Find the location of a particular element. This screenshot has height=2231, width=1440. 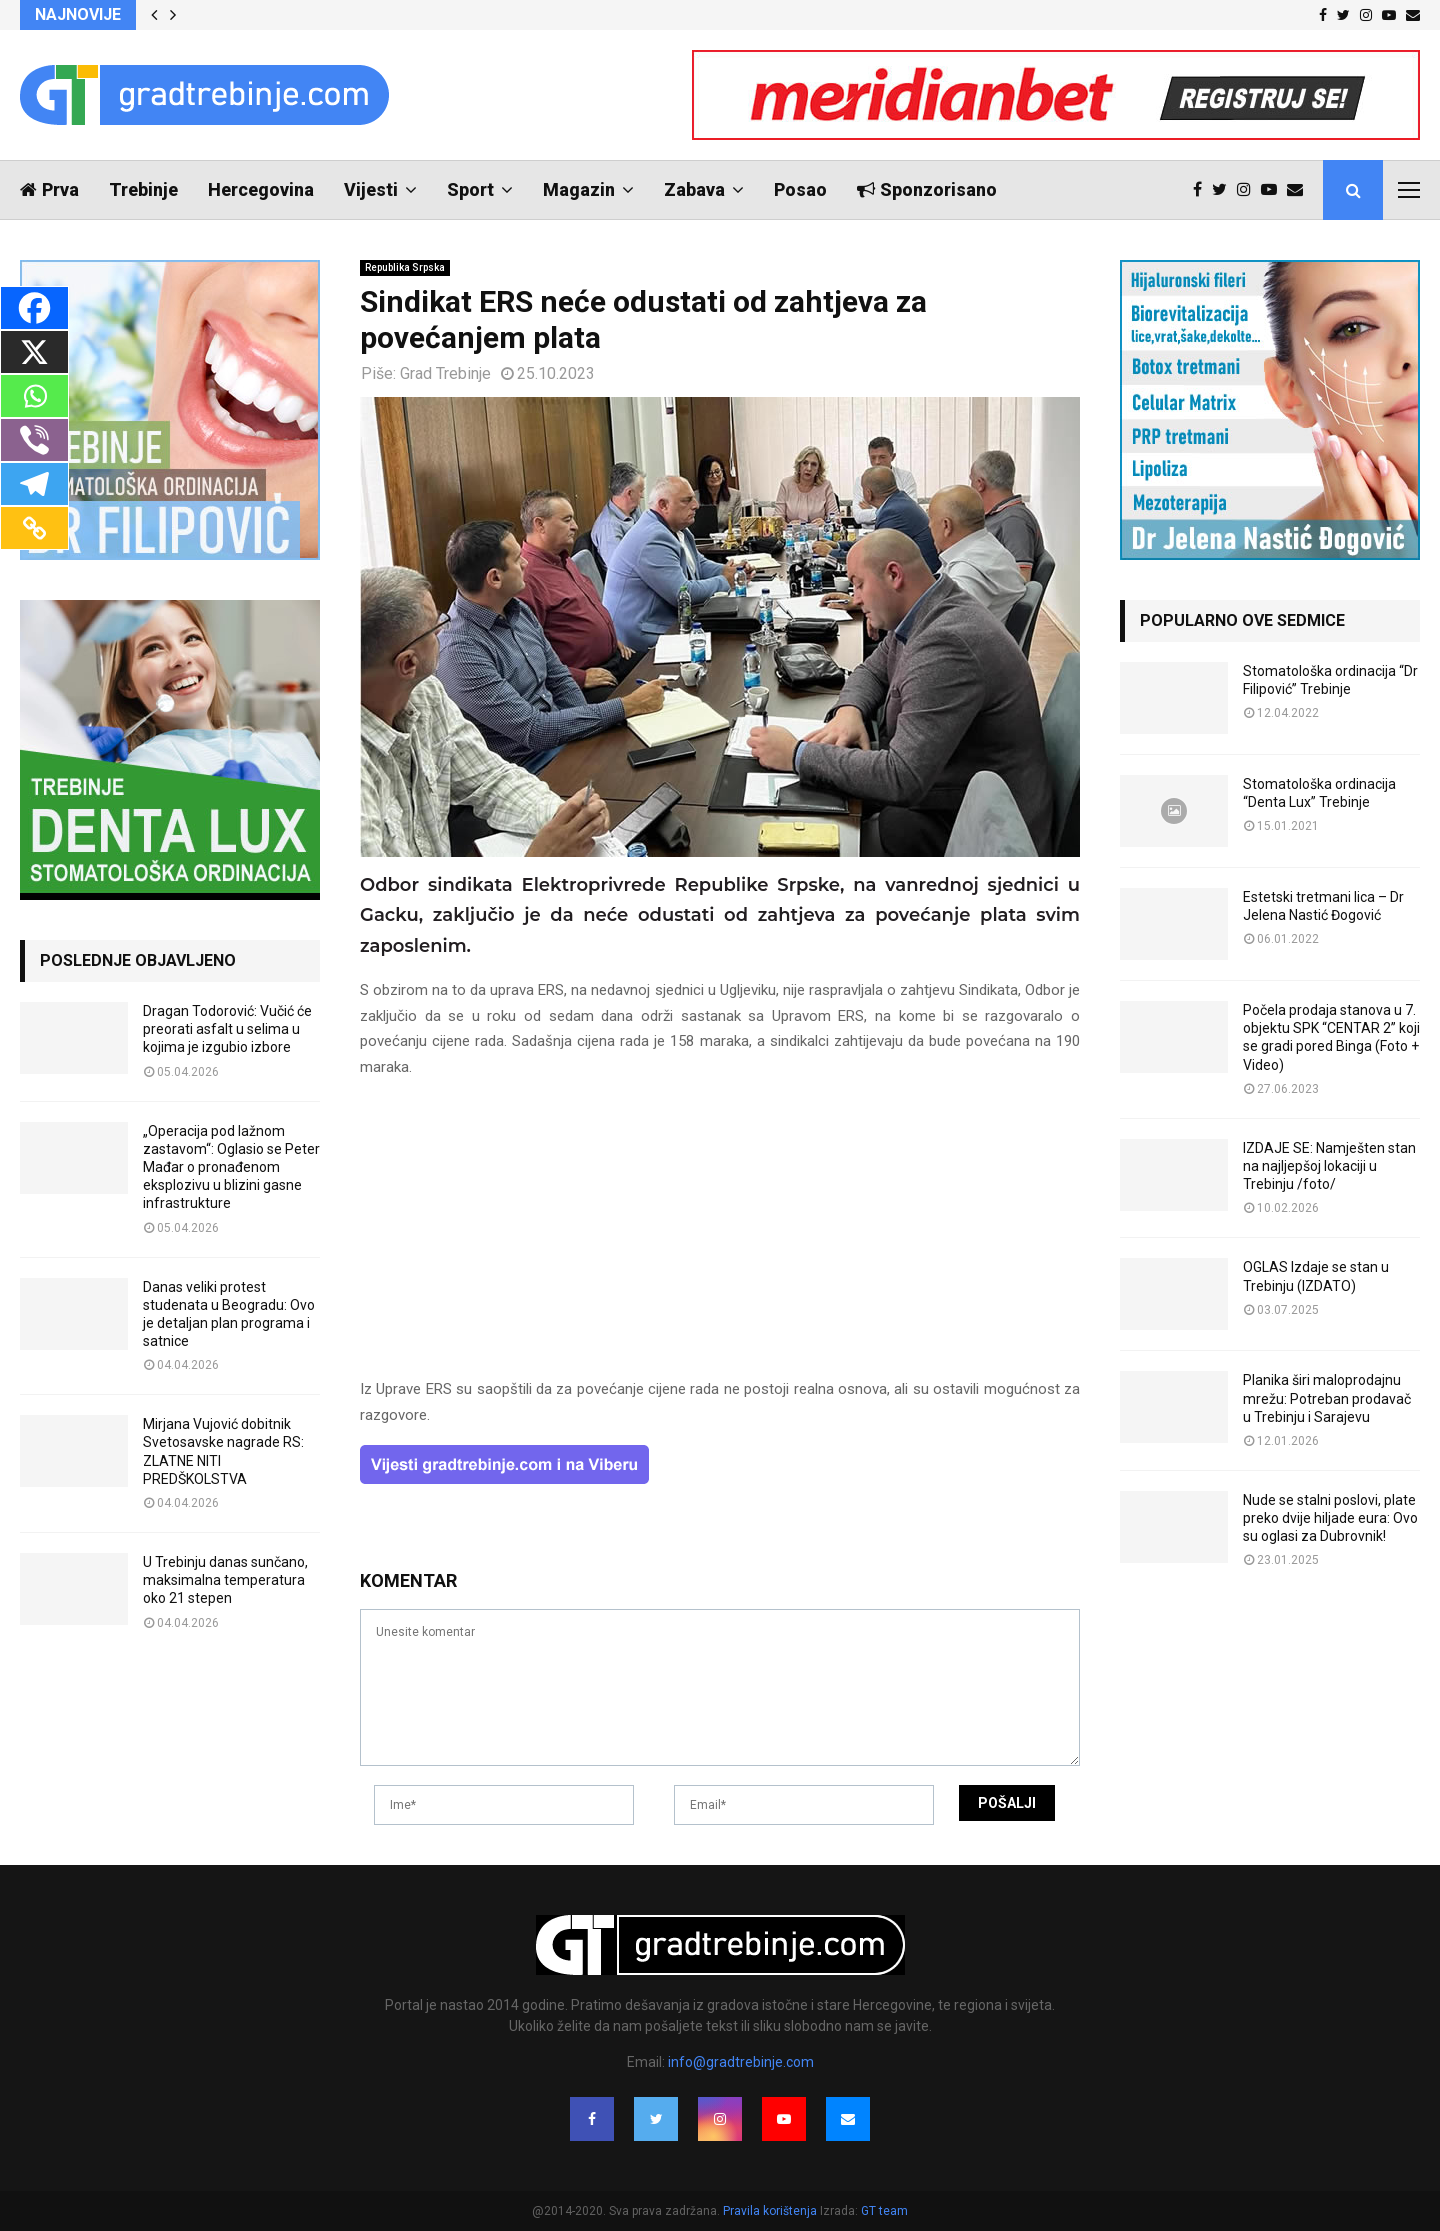

Vijesti is located at coordinates (371, 189).